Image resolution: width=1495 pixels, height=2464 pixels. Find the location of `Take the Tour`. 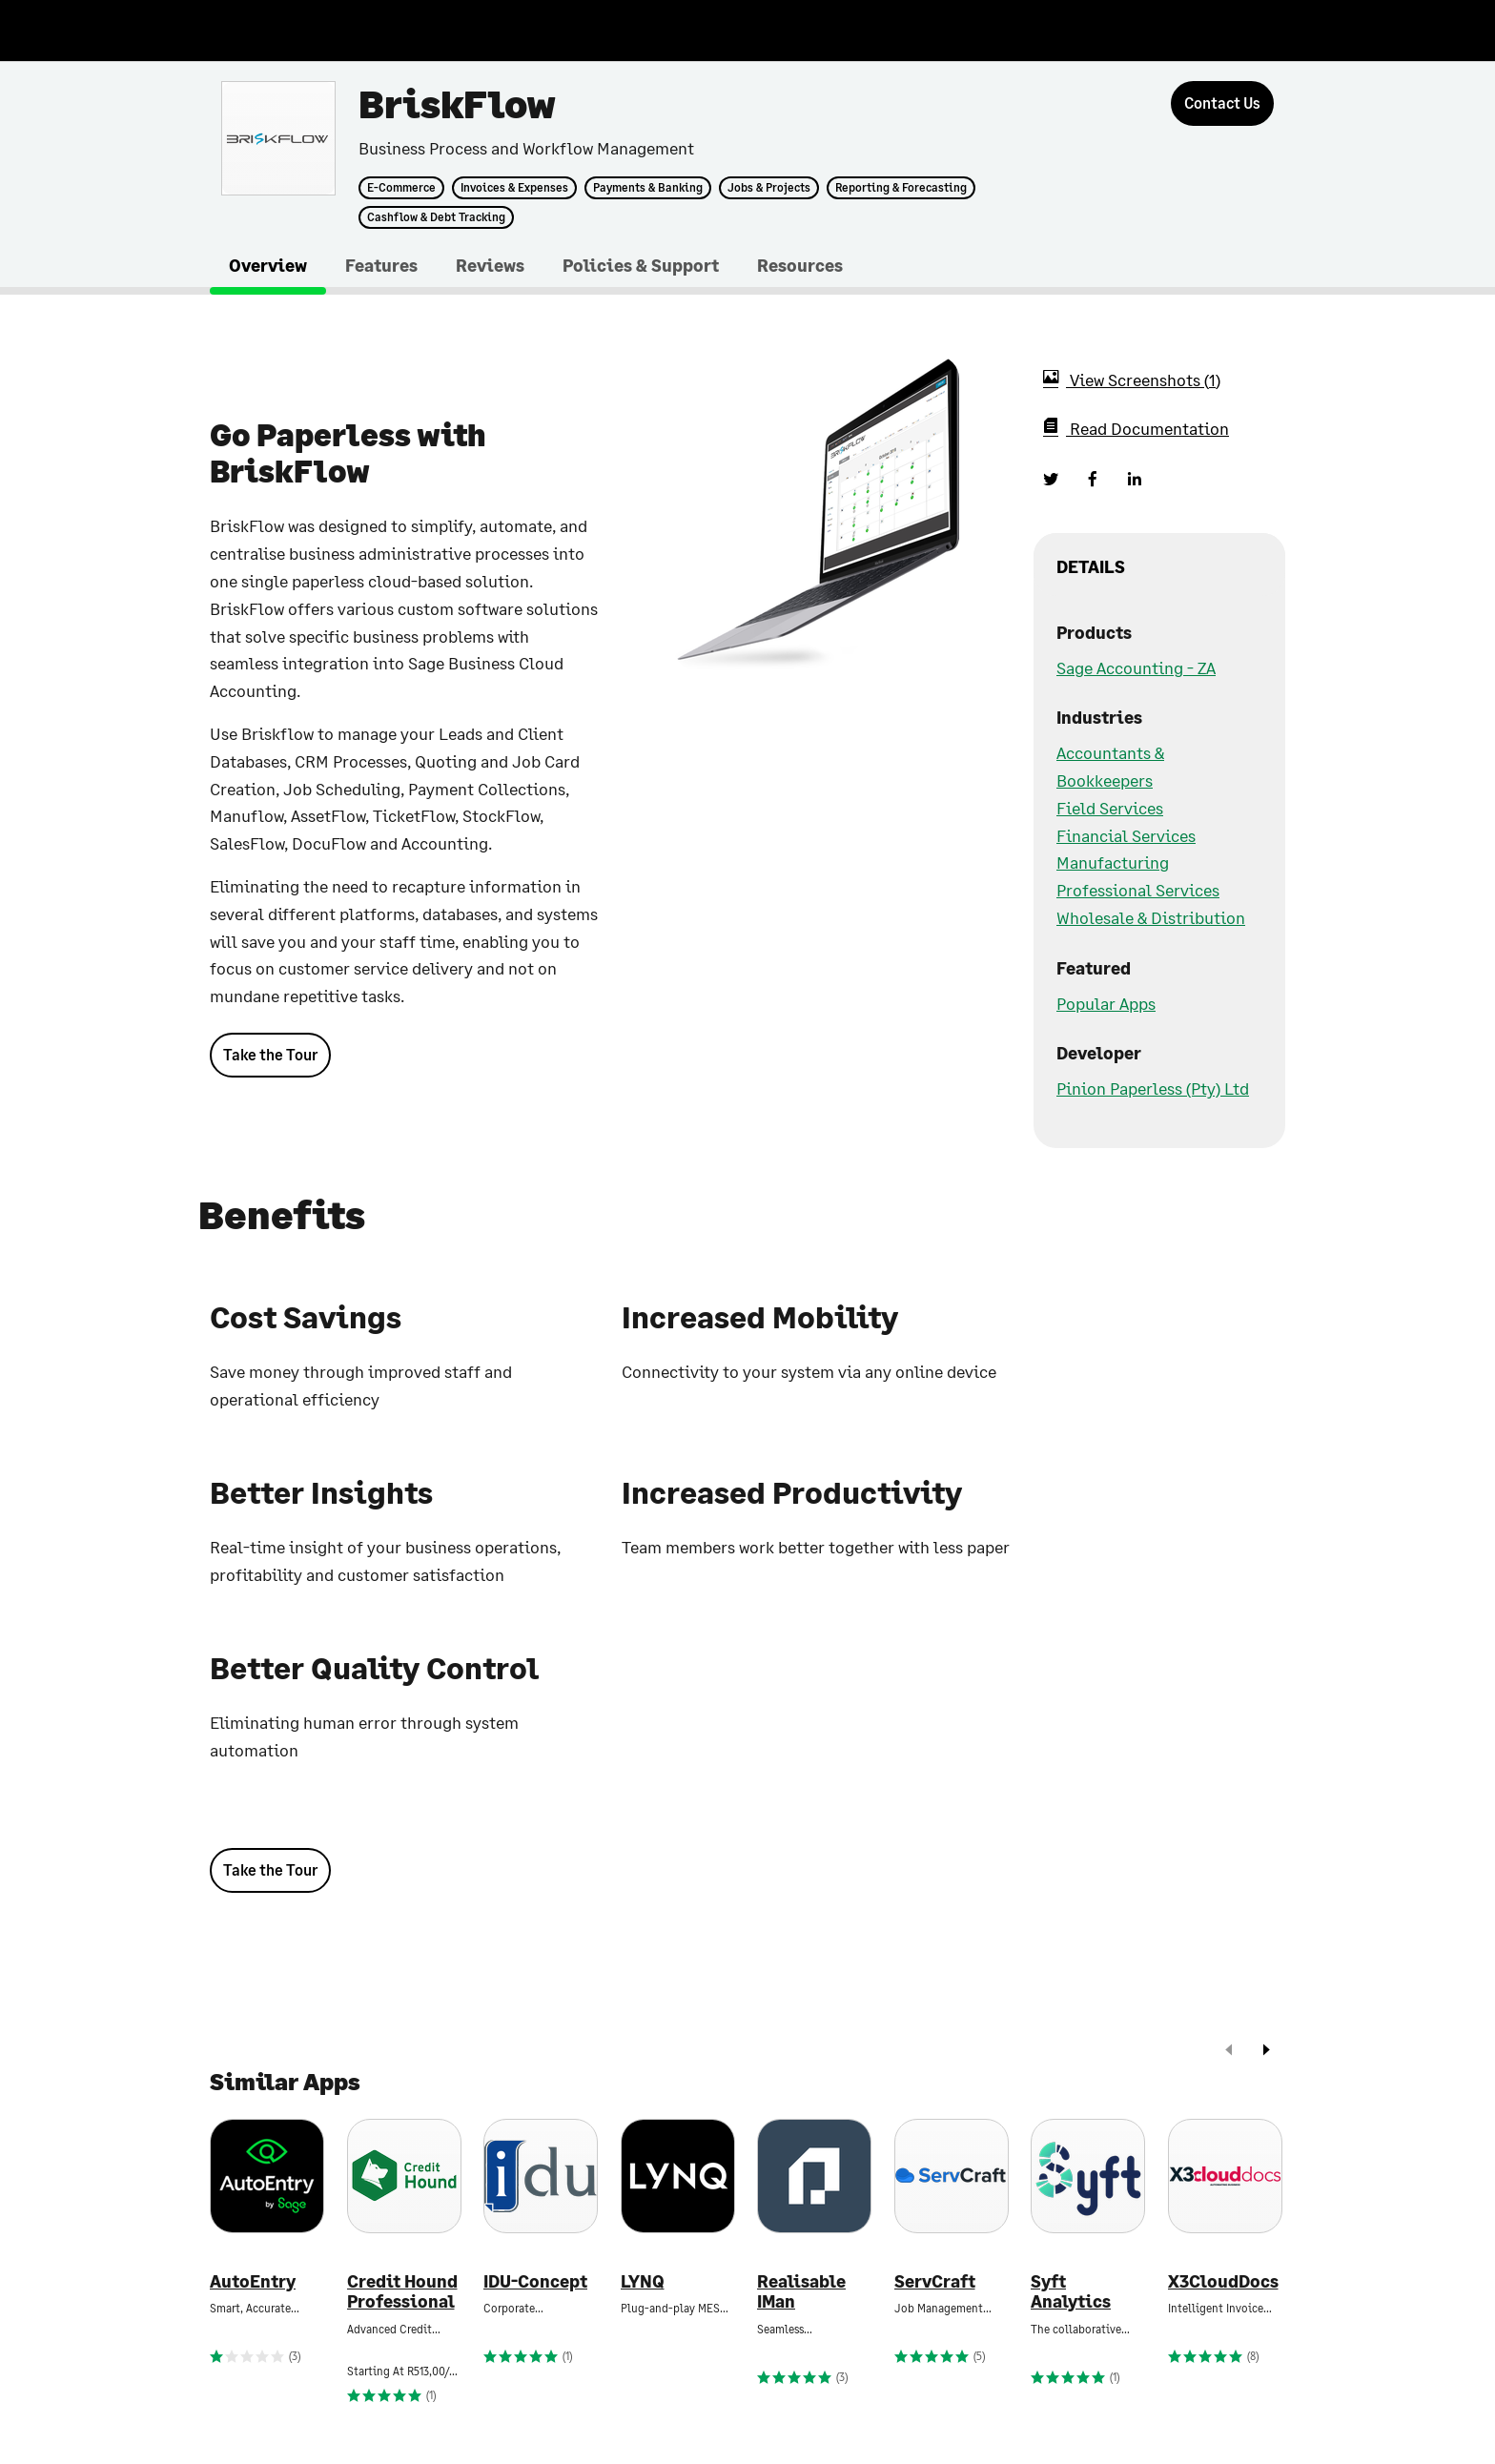

Take the Tour is located at coordinates (270, 1054).